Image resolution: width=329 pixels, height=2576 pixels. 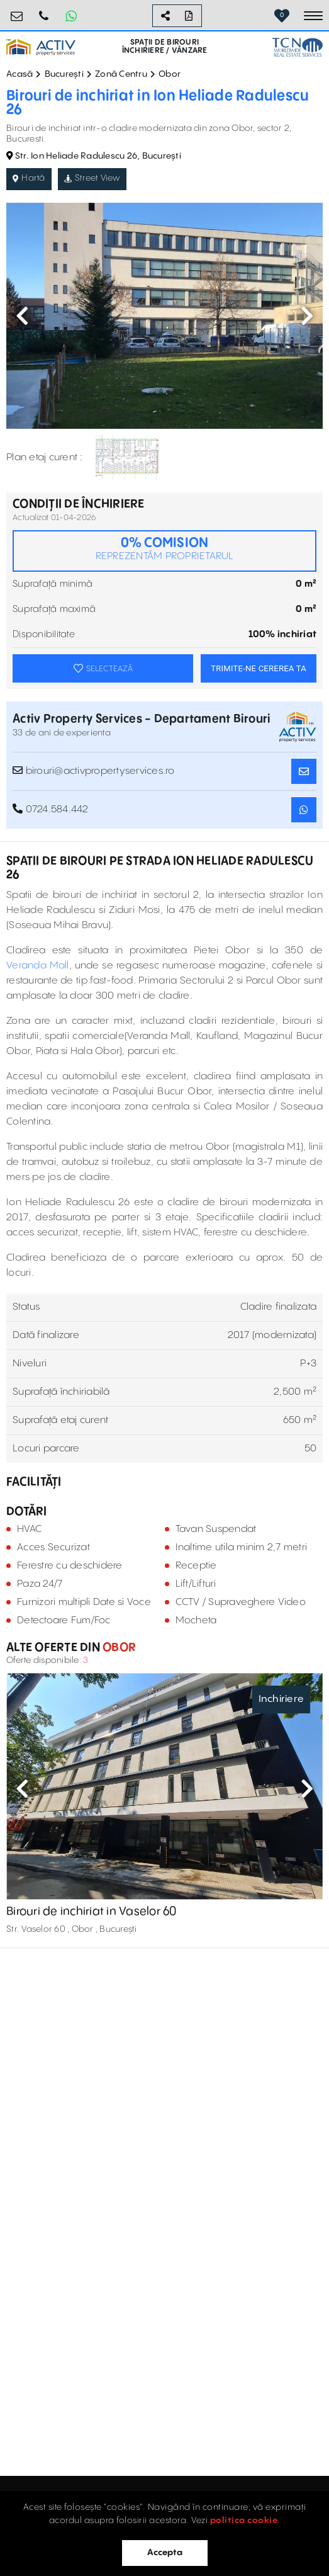 I want to click on politica cookie, so click(x=244, y=2520).